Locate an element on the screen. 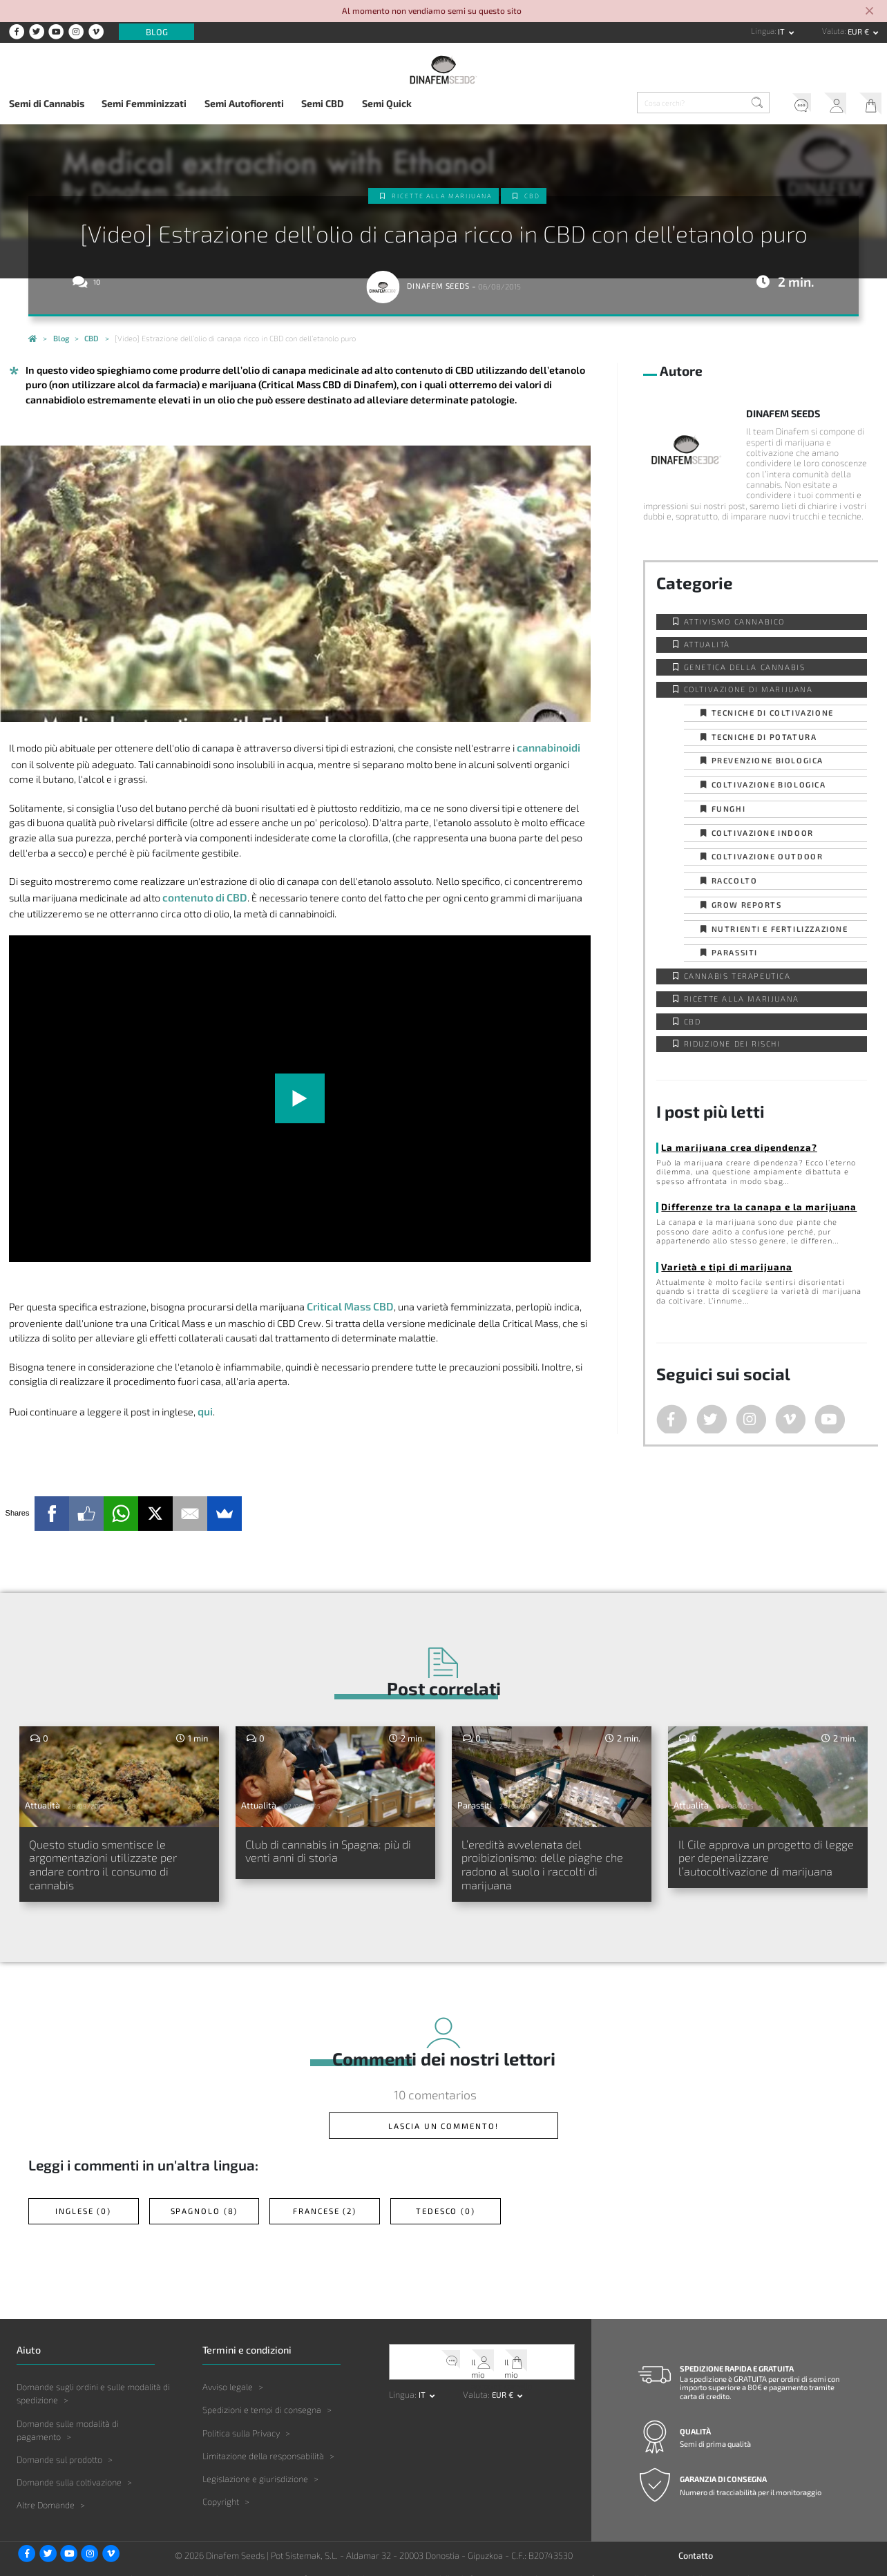 This screenshot has height=2576, width=887. Cannabis Terapeutica is located at coordinates (737, 975).